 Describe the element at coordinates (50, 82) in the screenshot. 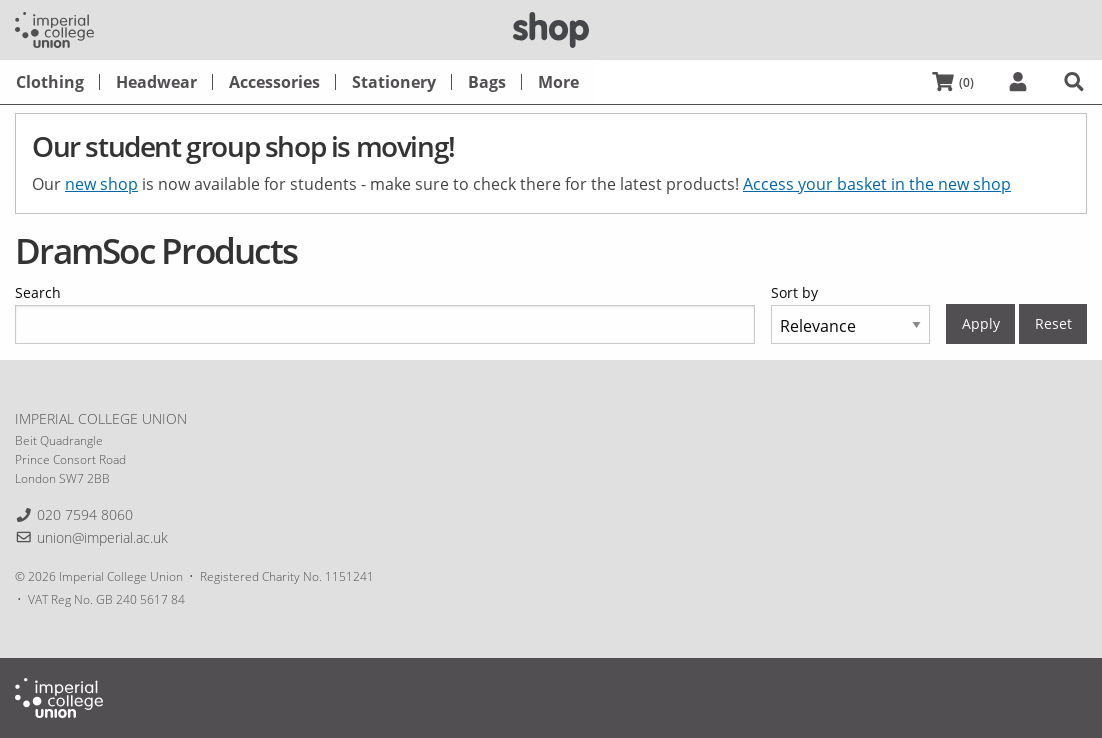

I see `Clothing` at that location.